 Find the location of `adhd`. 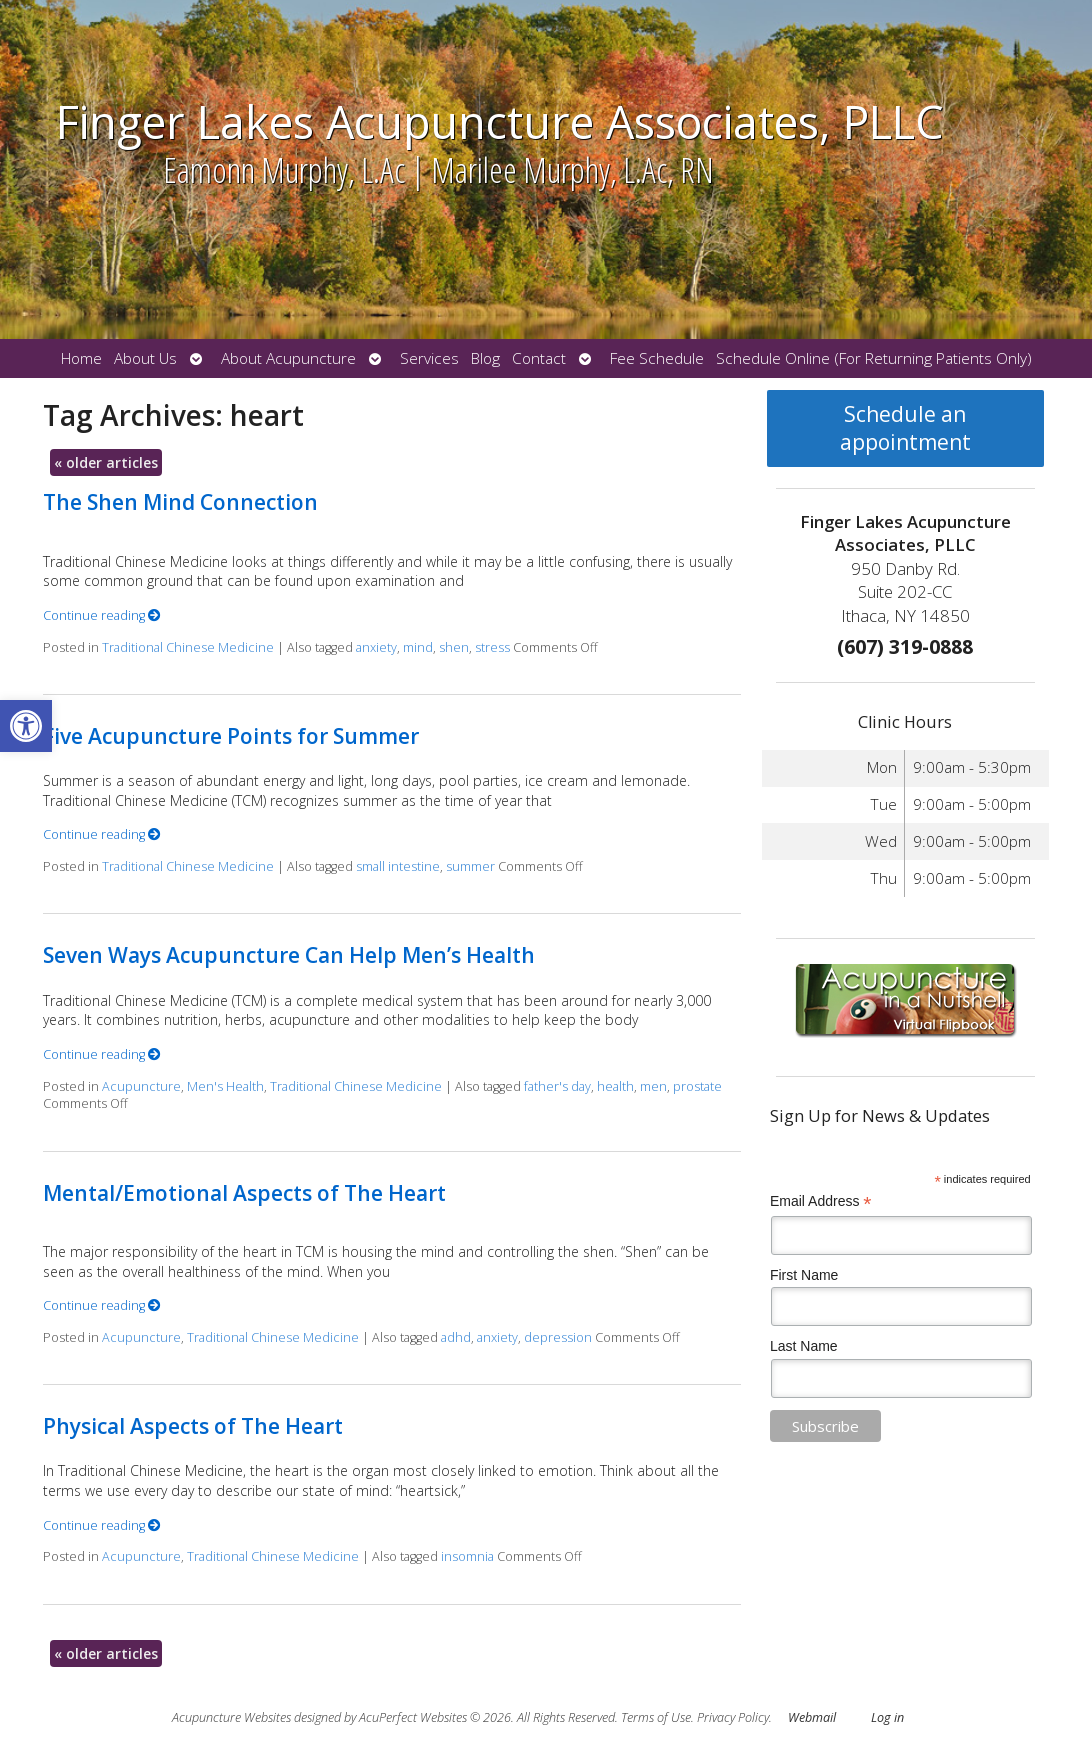

adhd is located at coordinates (456, 1337).